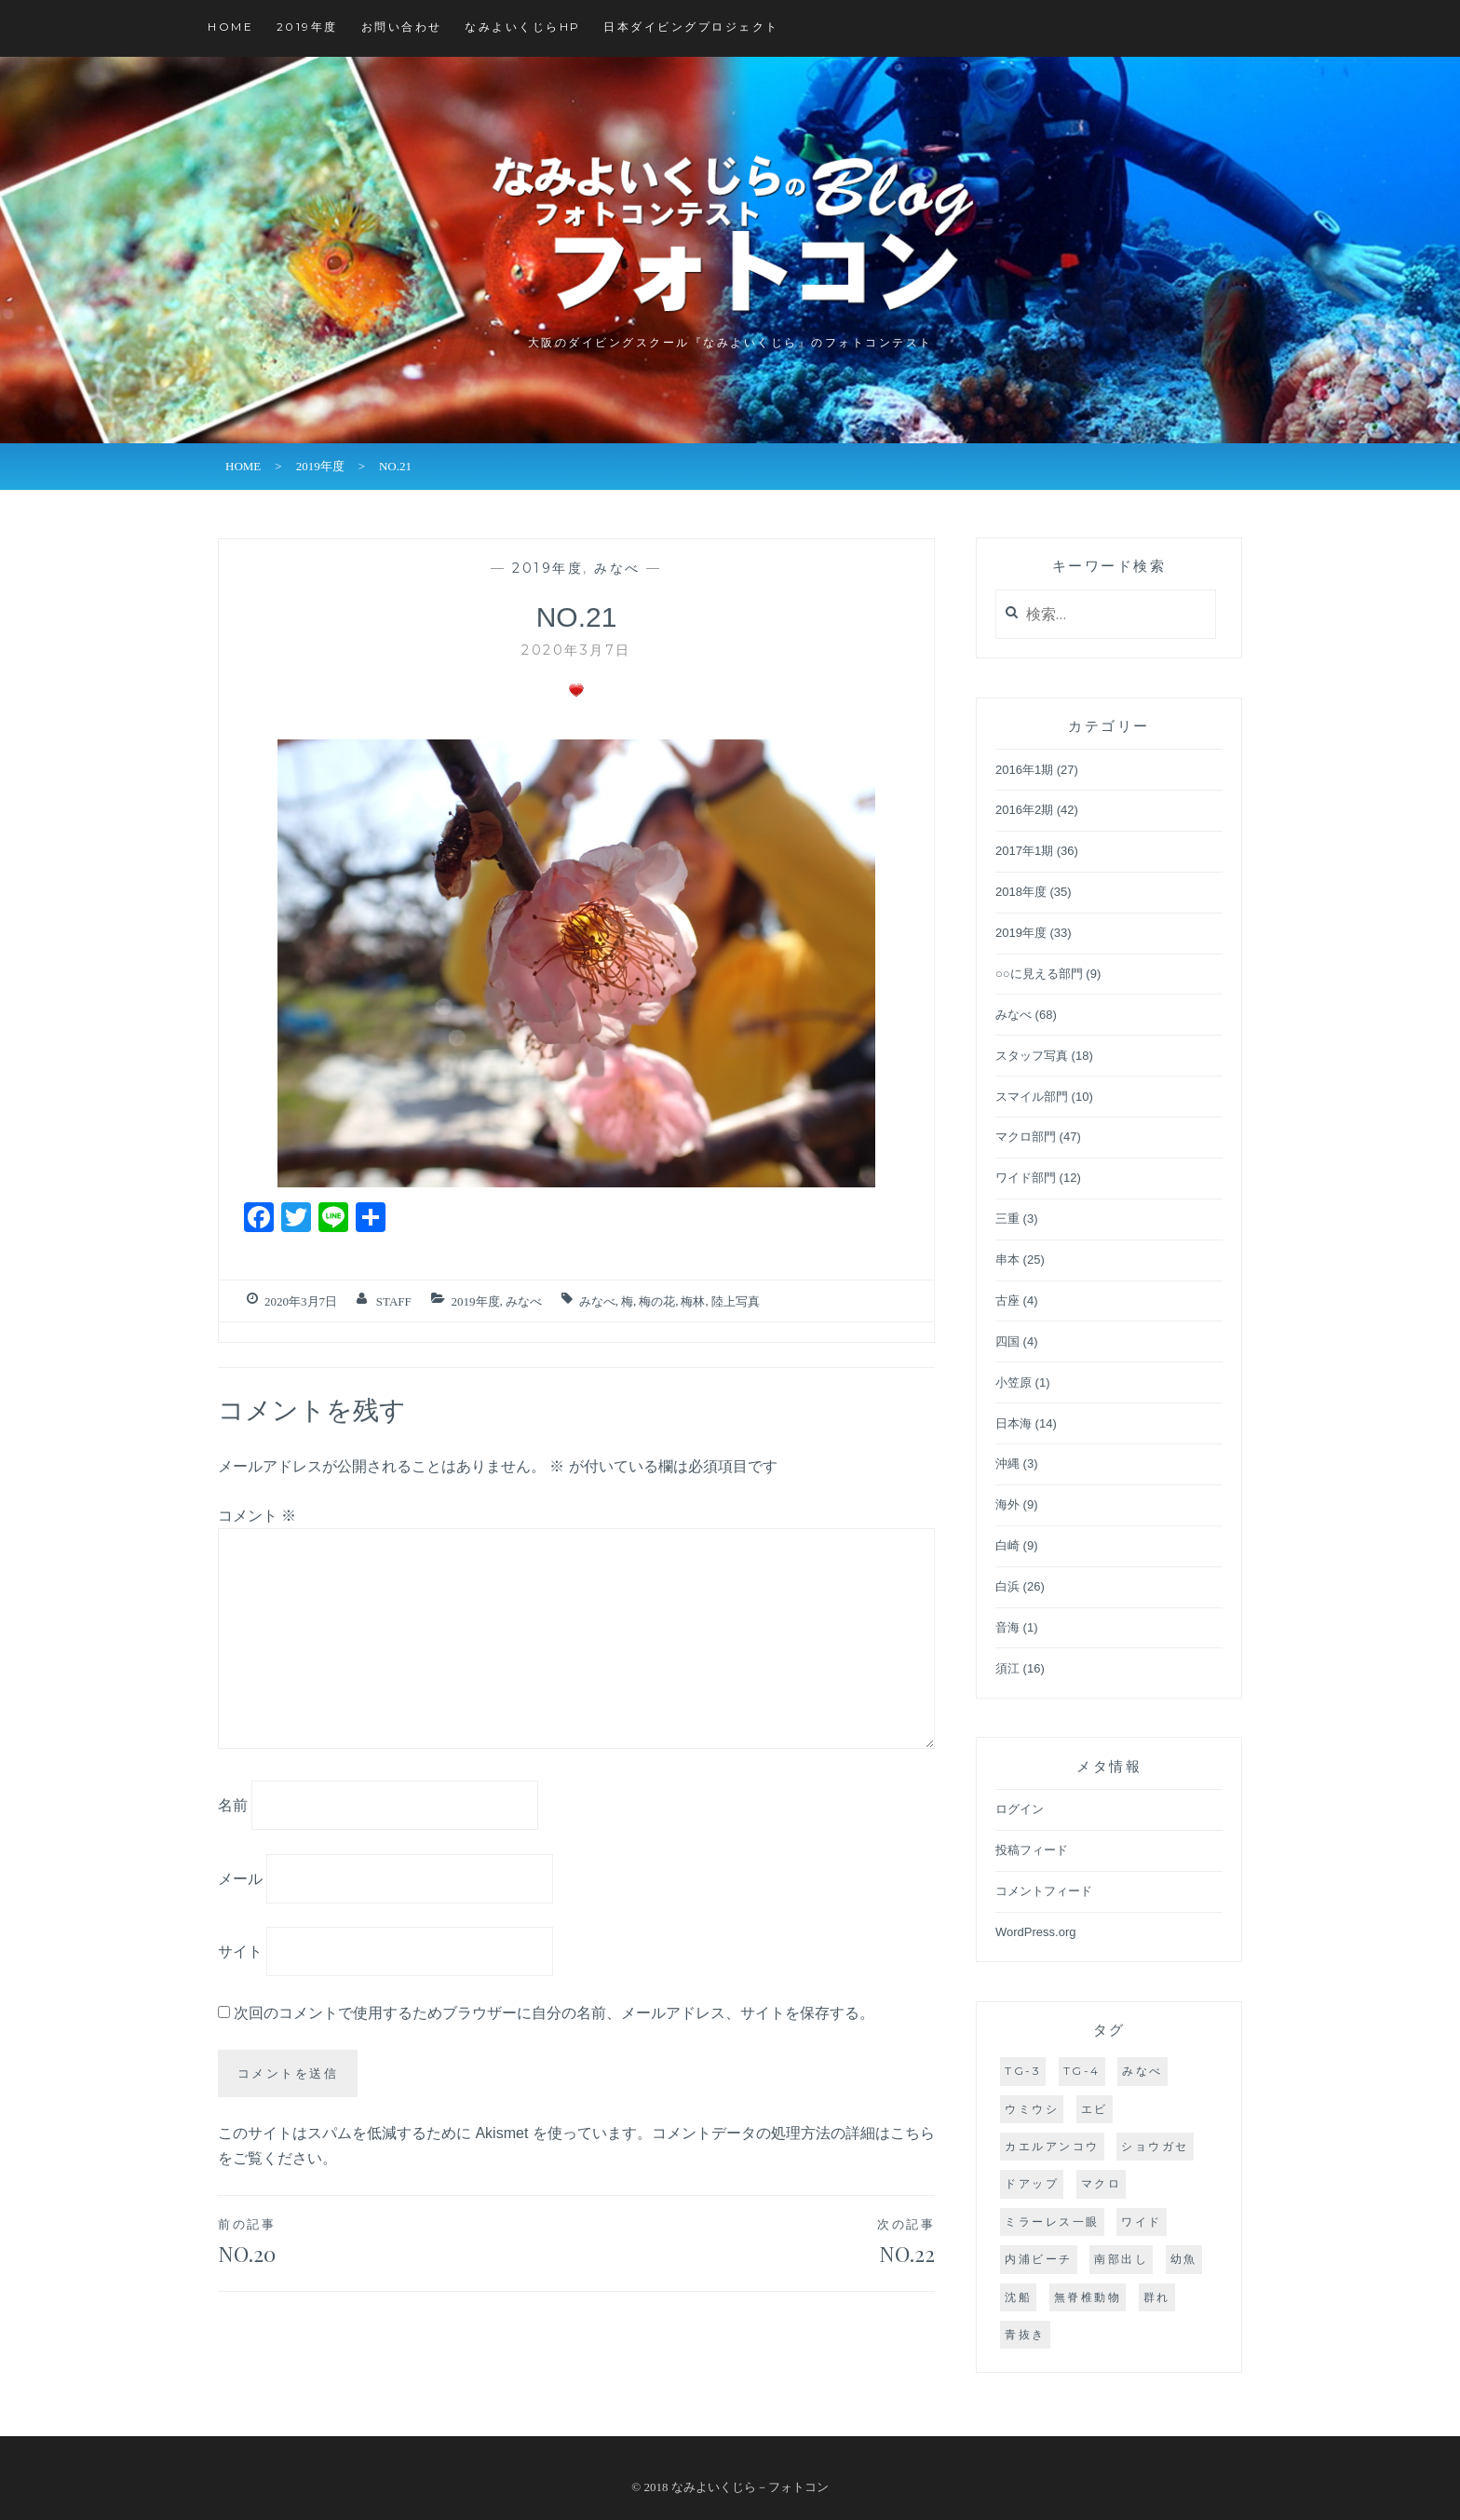 The image size is (1460, 2520). What do you see at coordinates (657, 1301) in the screenshot?
I see `梅の花` at bounding box center [657, 1301].